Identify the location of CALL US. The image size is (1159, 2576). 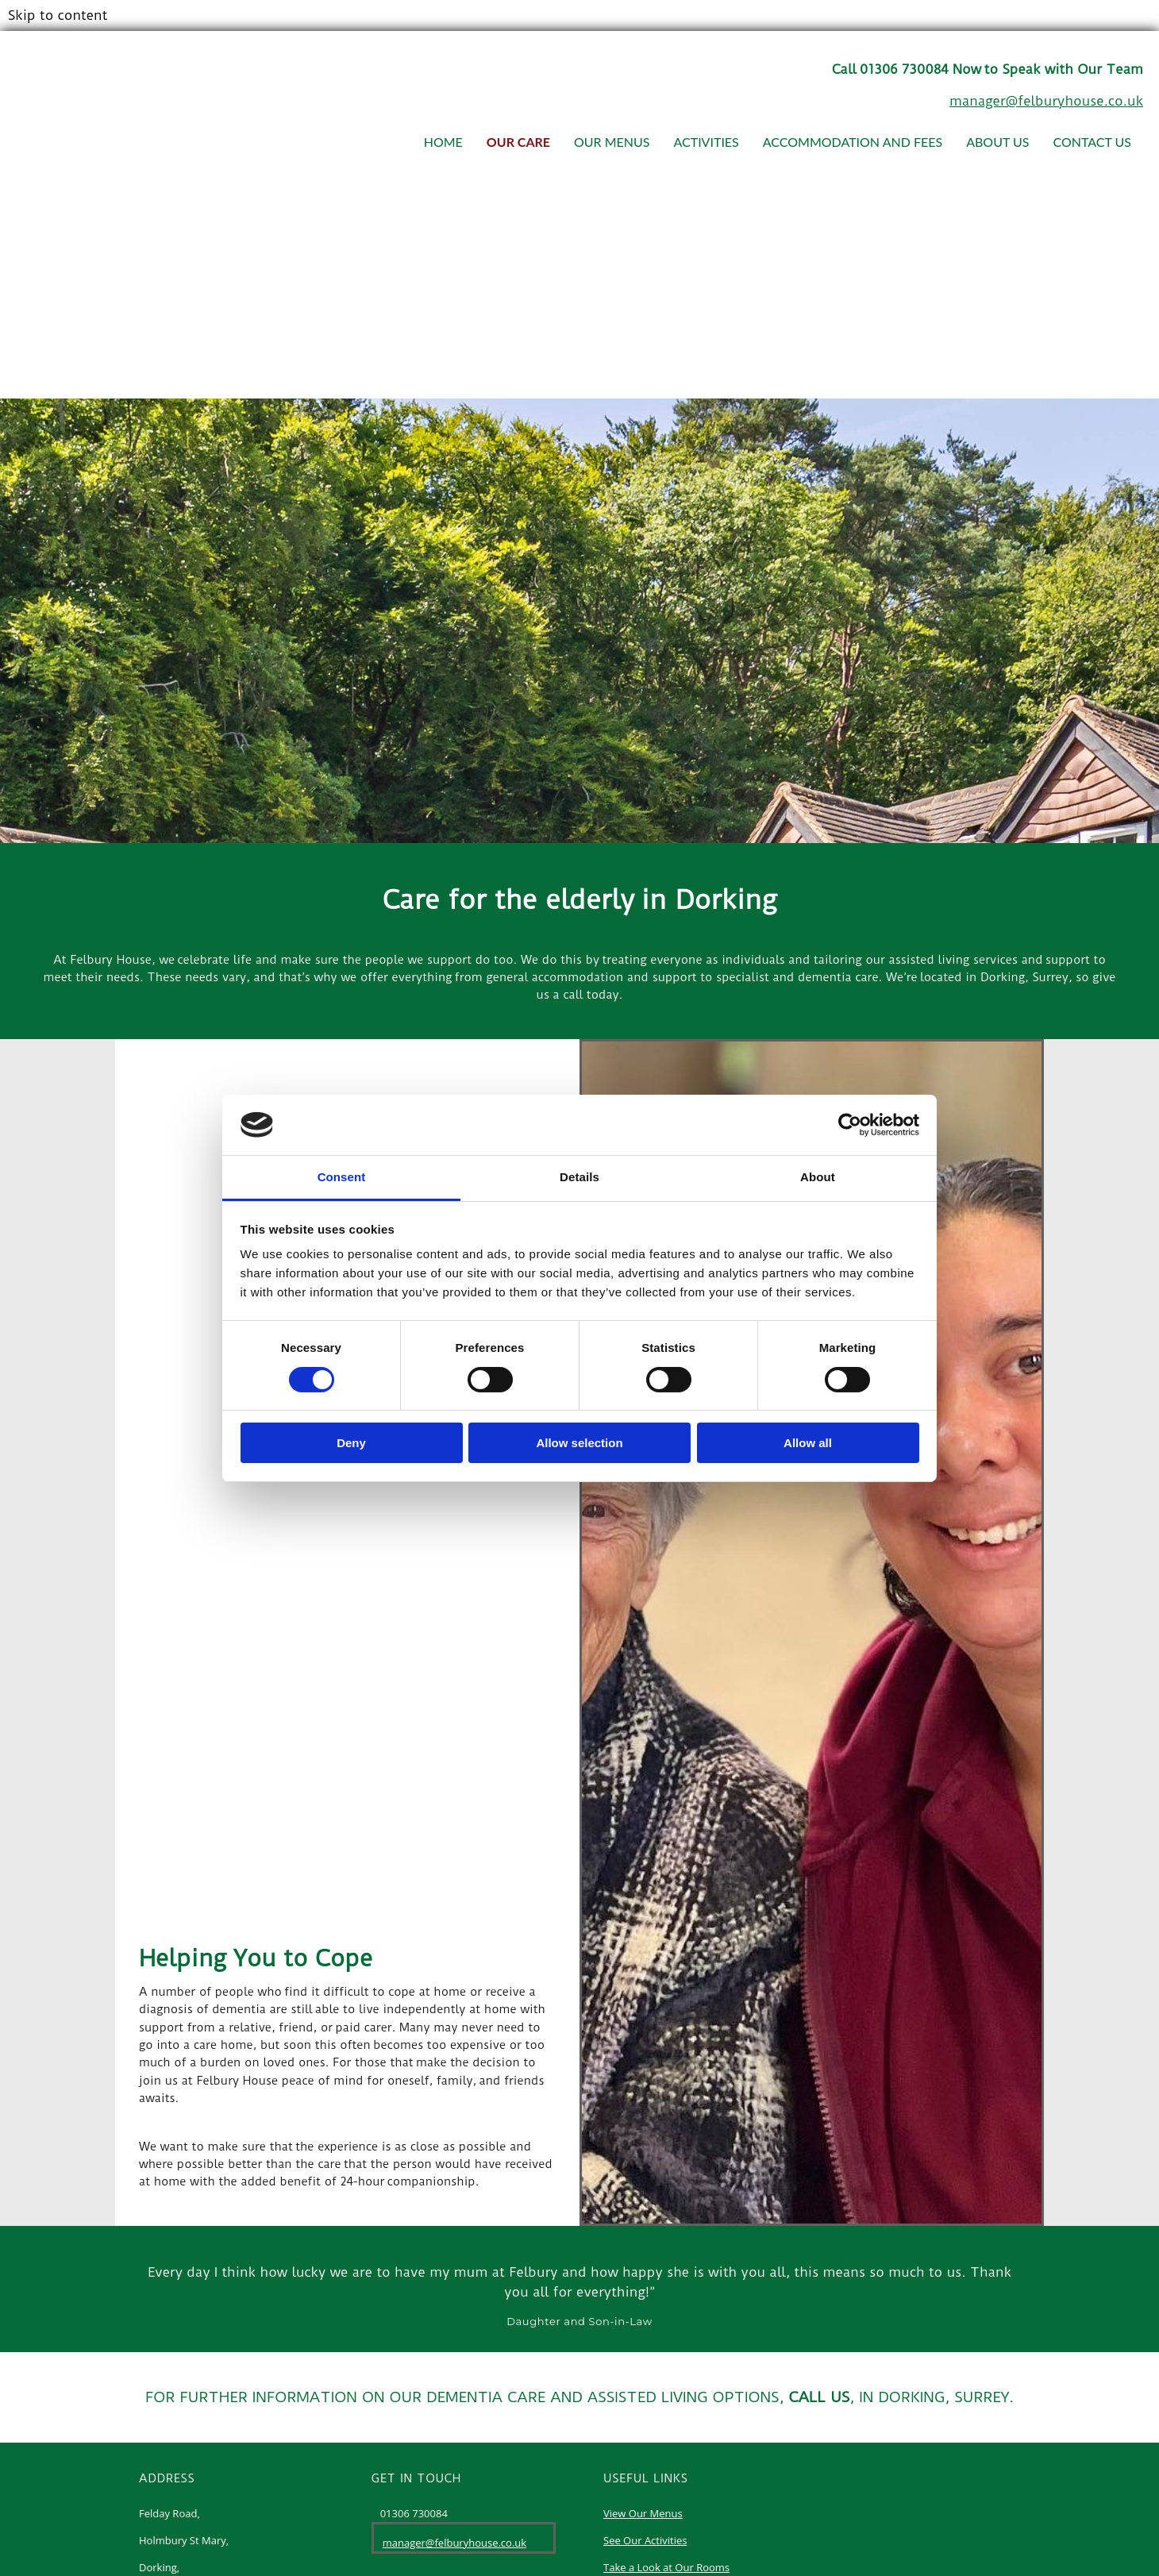
(819, 2397).